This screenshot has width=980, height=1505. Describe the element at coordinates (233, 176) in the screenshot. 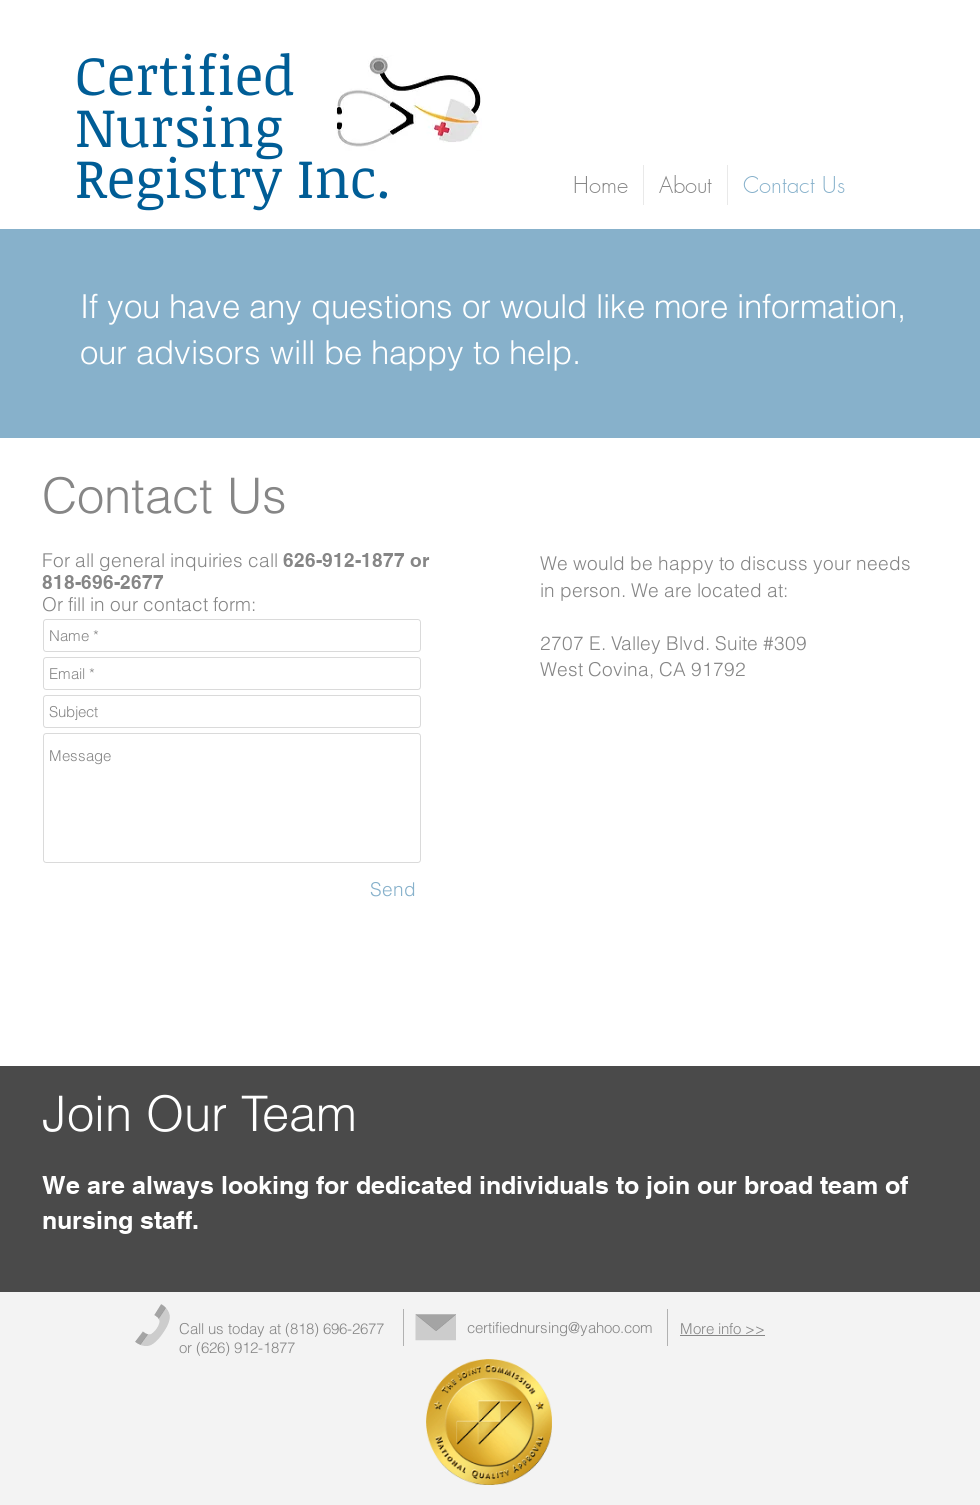

I see `Registry Inc.` at that location.